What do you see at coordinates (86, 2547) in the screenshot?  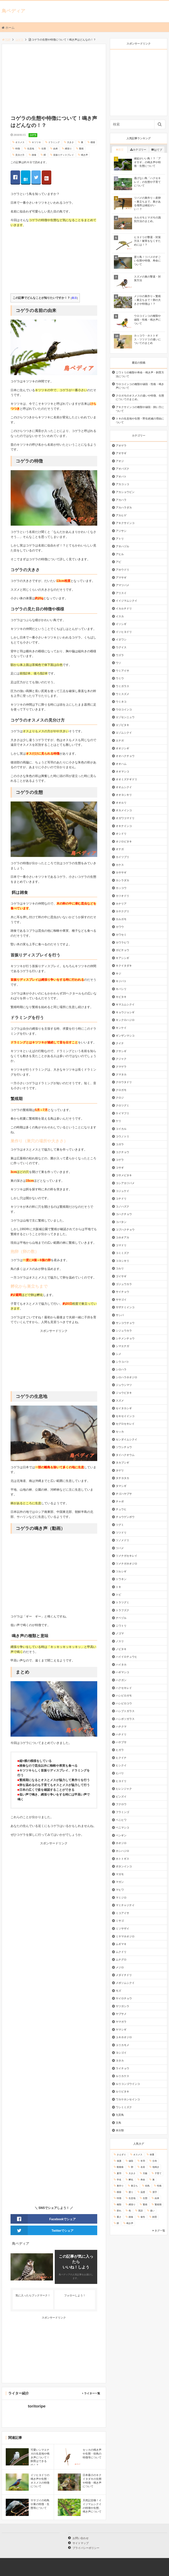 I see `プライバシーポリシー` at bounding box center [86, 2547].